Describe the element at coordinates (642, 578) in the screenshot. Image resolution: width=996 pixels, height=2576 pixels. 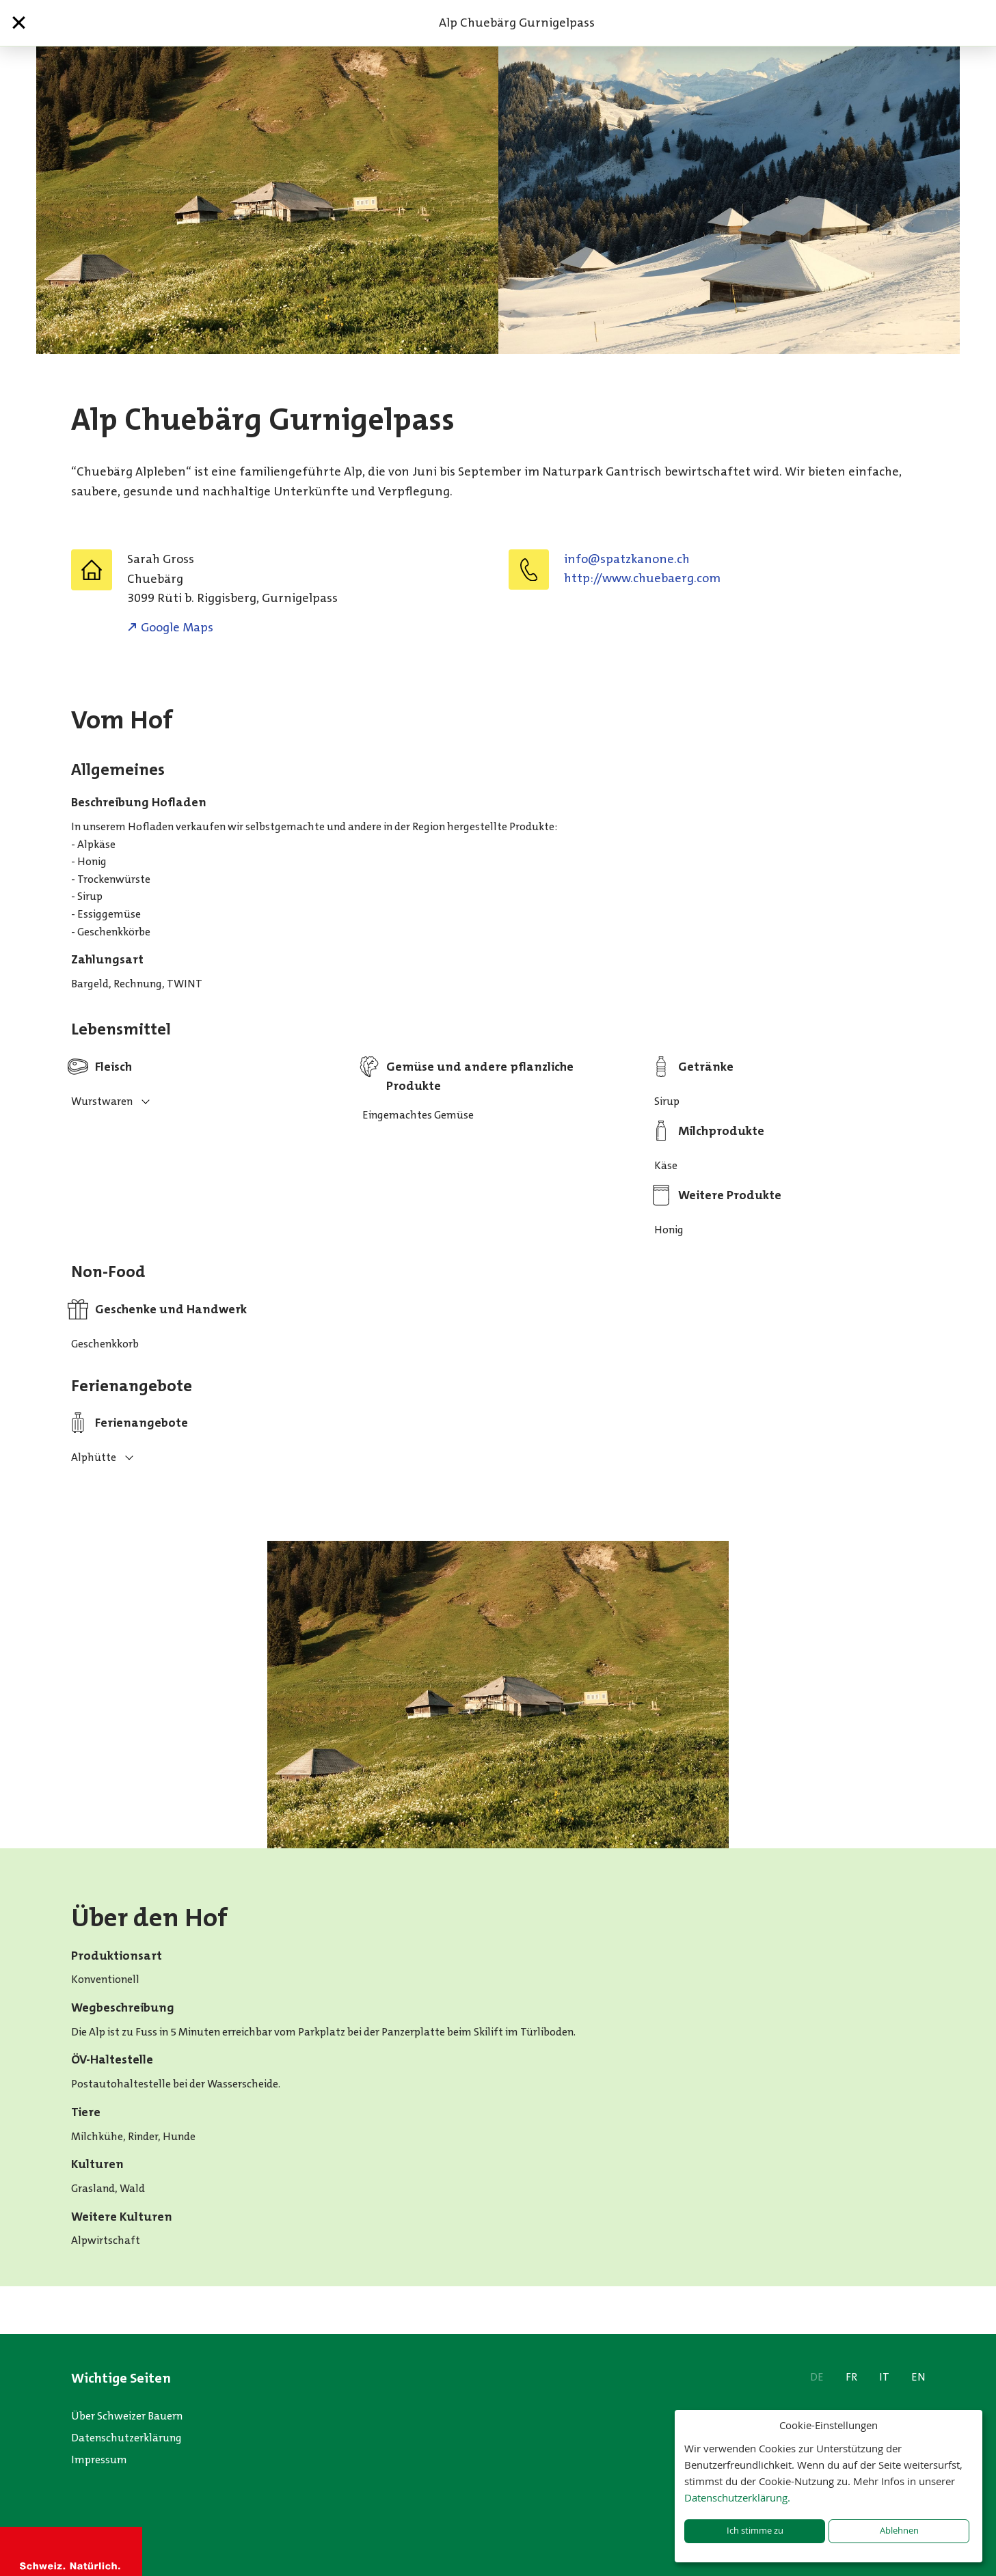
I see `http://www.chuebaerg.com` at that location.